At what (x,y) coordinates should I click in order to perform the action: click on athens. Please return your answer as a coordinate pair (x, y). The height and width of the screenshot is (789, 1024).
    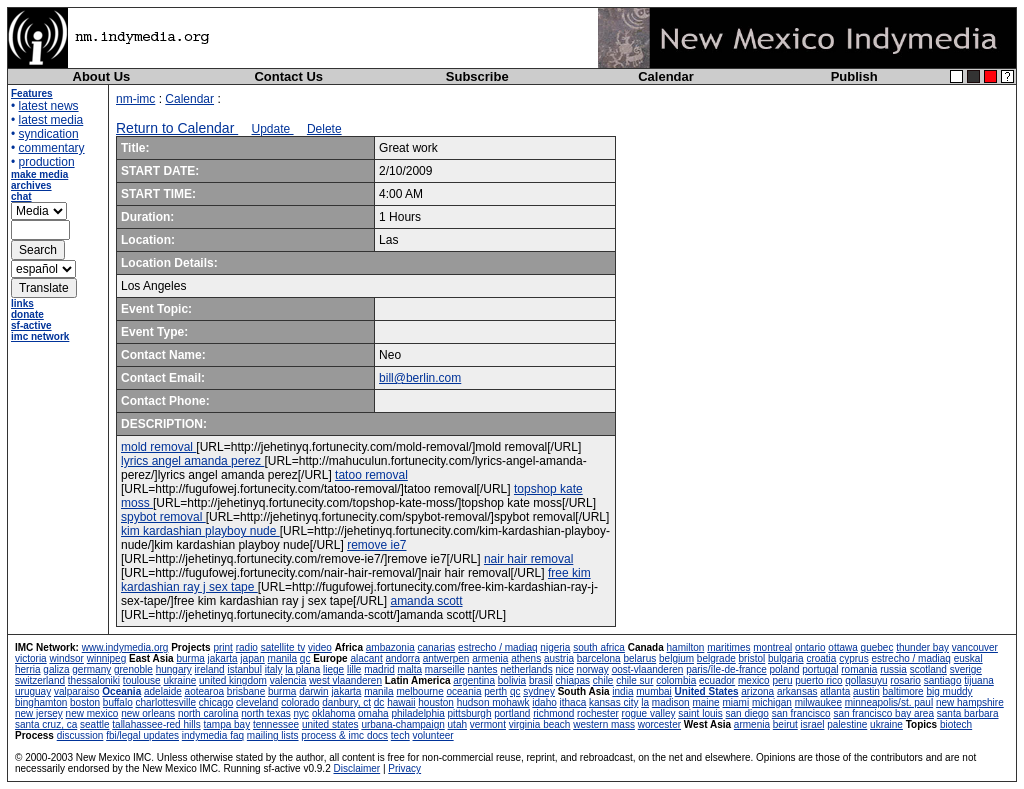
    Looking at the image, I should click on (526, 658).